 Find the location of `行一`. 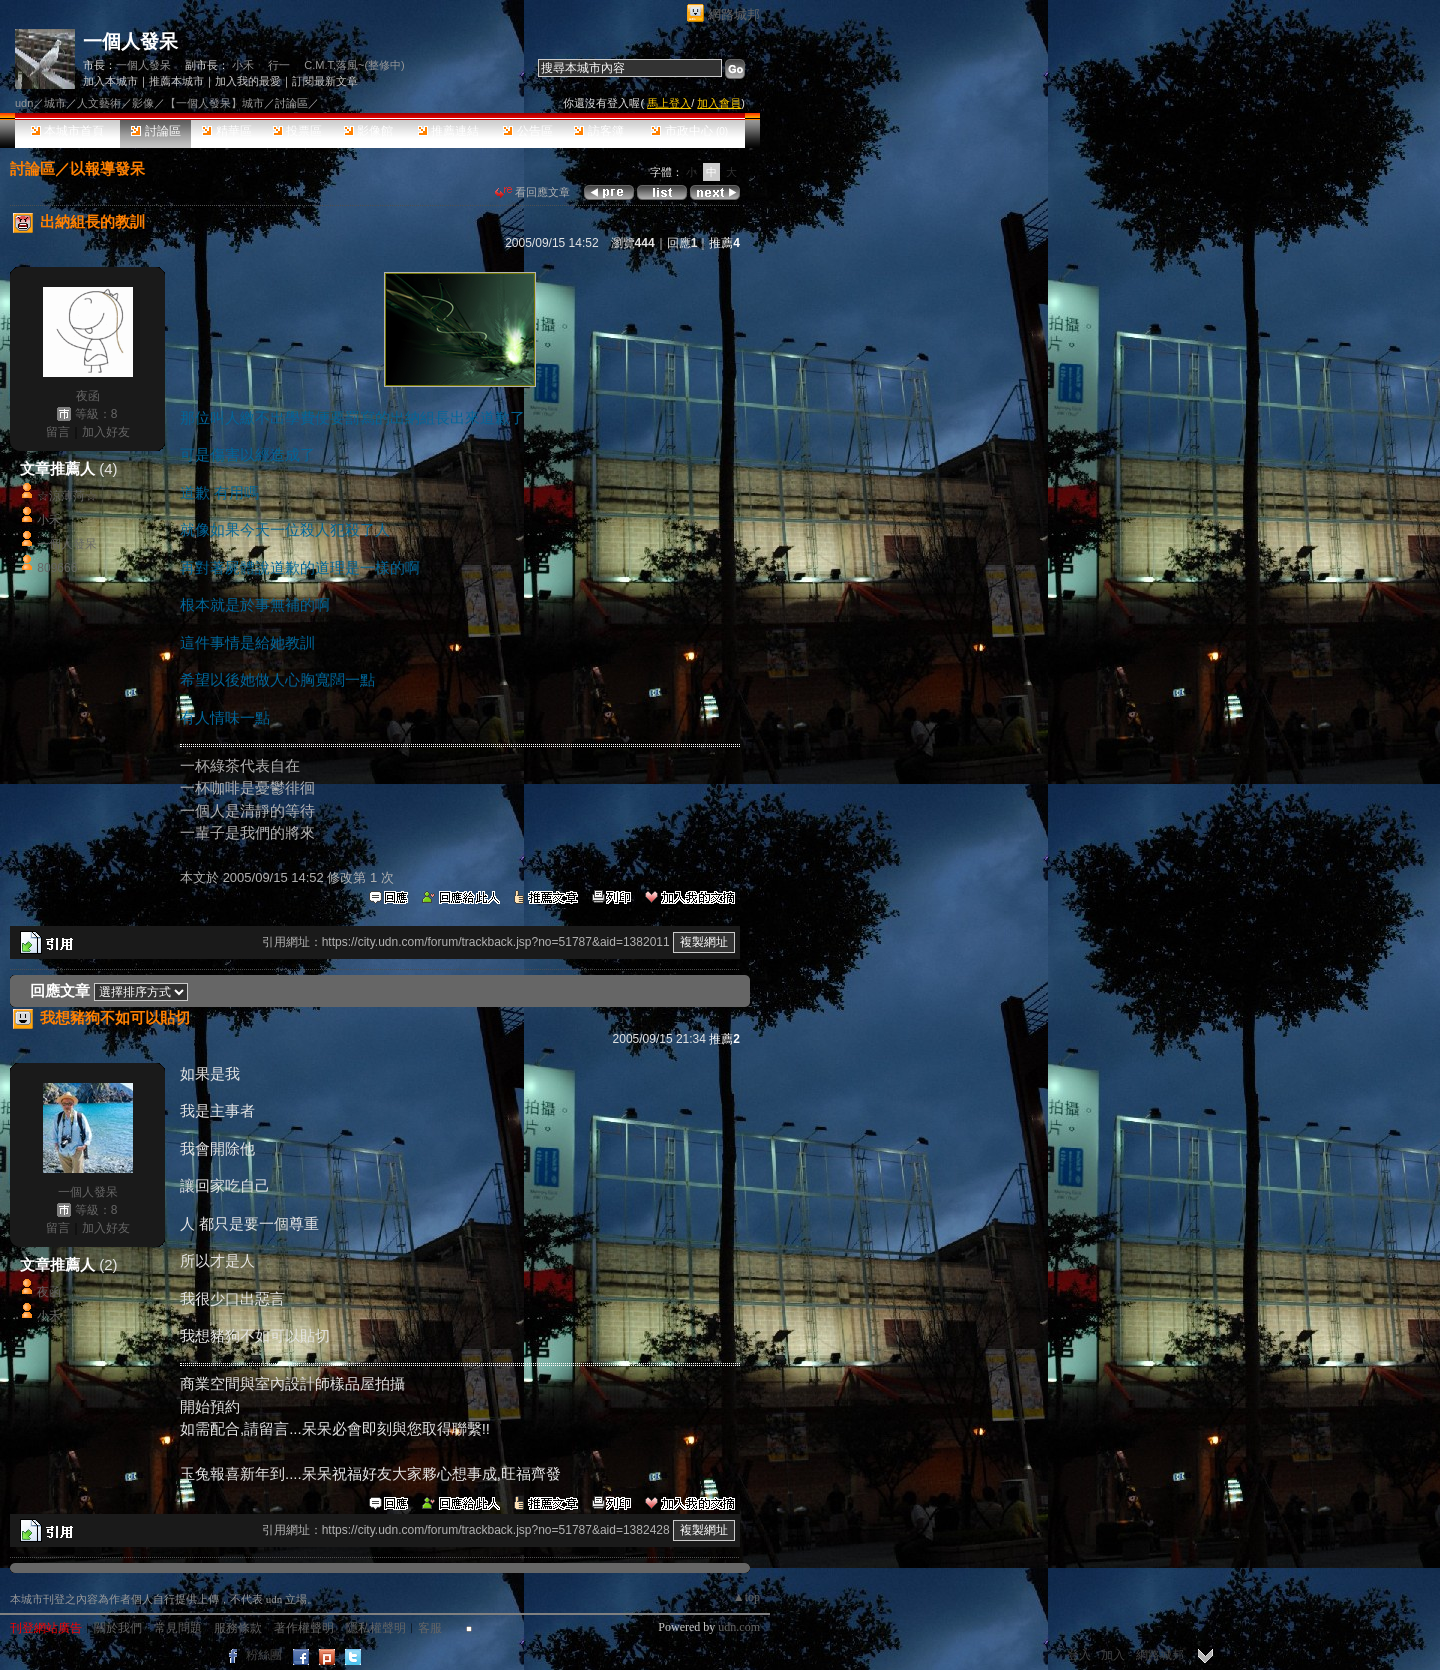

行一 is located at coordinates (279, 65).